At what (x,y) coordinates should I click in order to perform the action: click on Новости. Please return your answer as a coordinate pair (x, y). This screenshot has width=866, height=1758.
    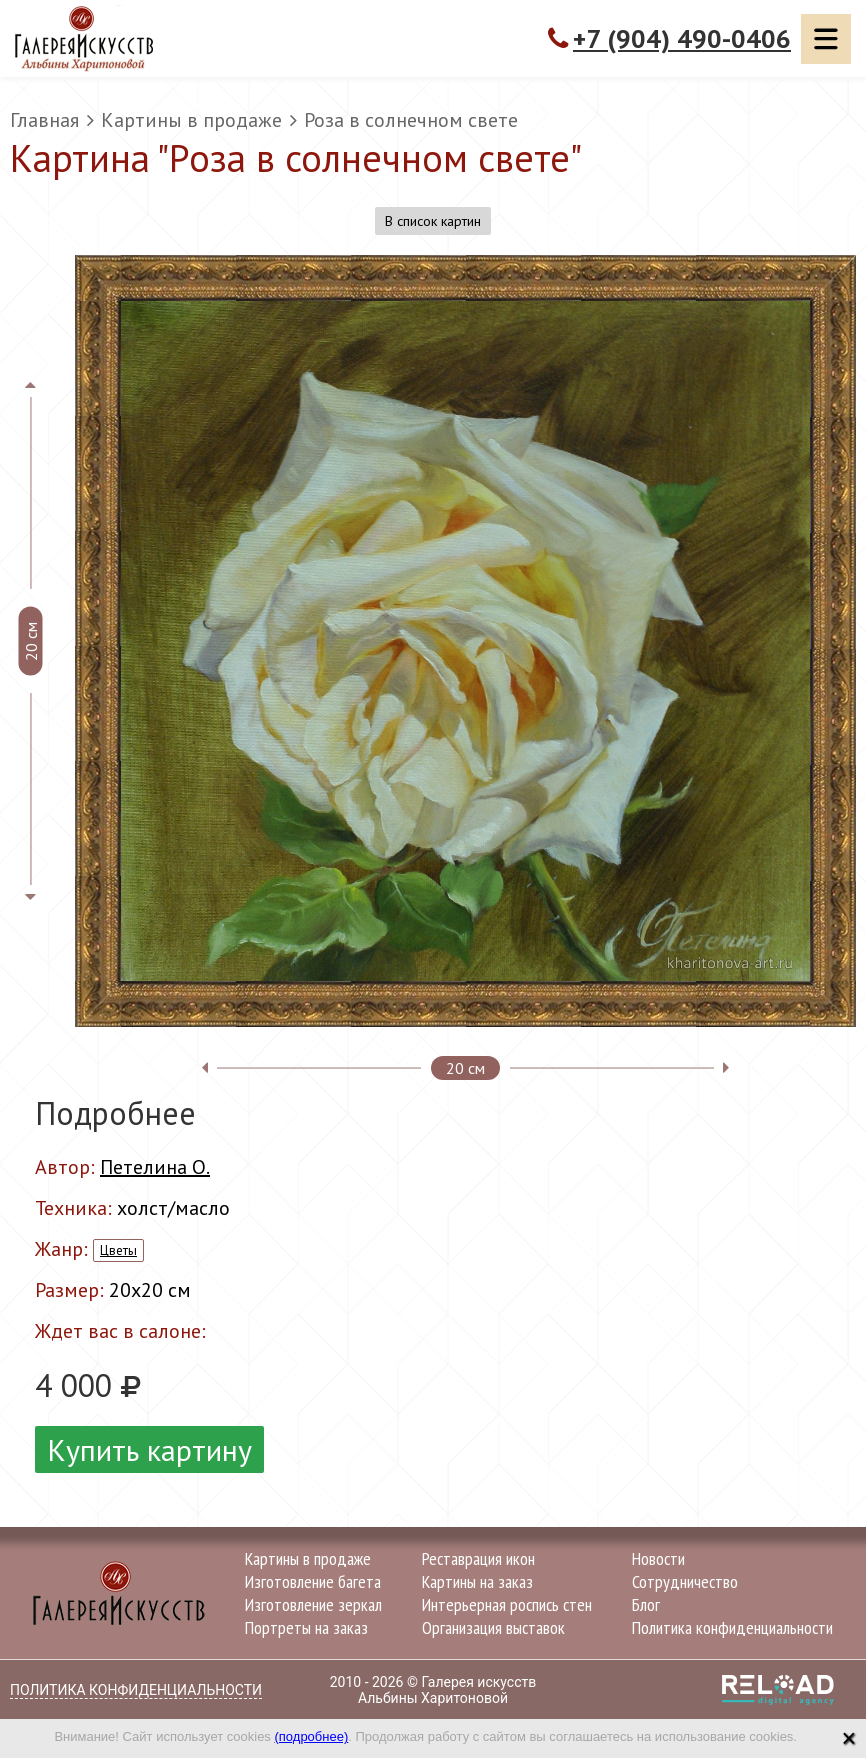
    Looking at the image, I should click on (658, 1558).